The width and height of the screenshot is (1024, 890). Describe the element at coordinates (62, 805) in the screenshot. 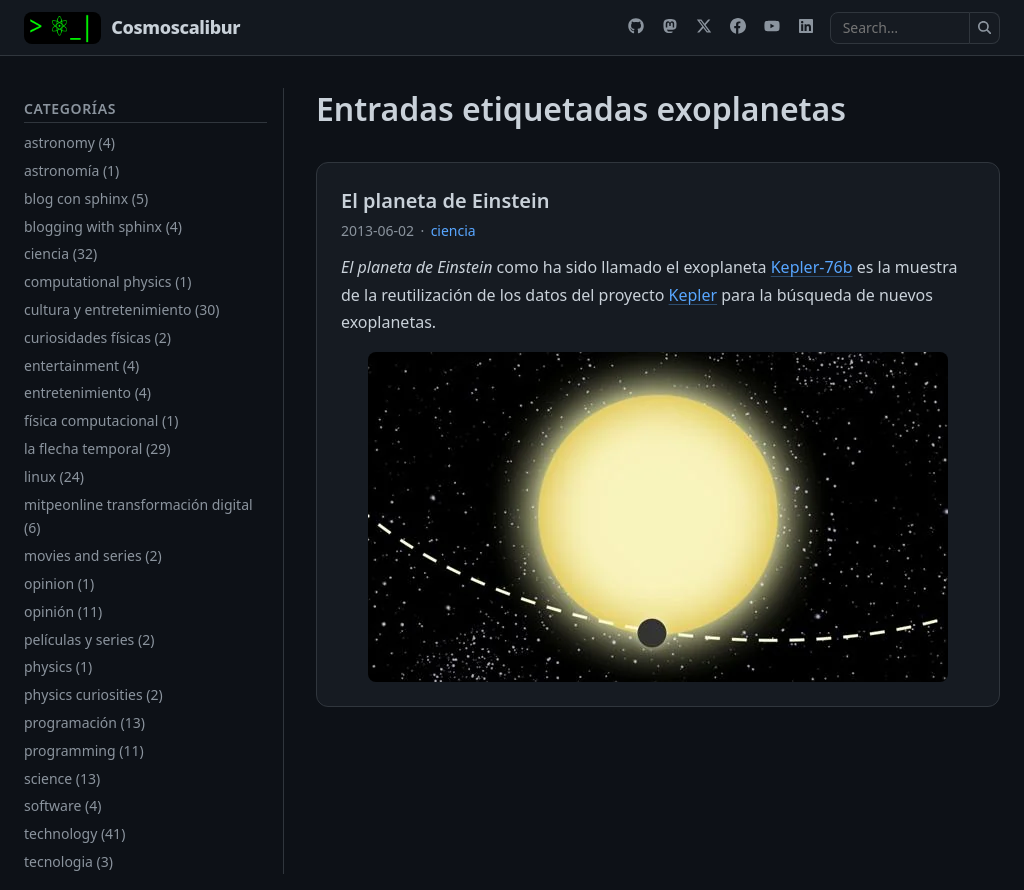

I see `software (4)` at that location.